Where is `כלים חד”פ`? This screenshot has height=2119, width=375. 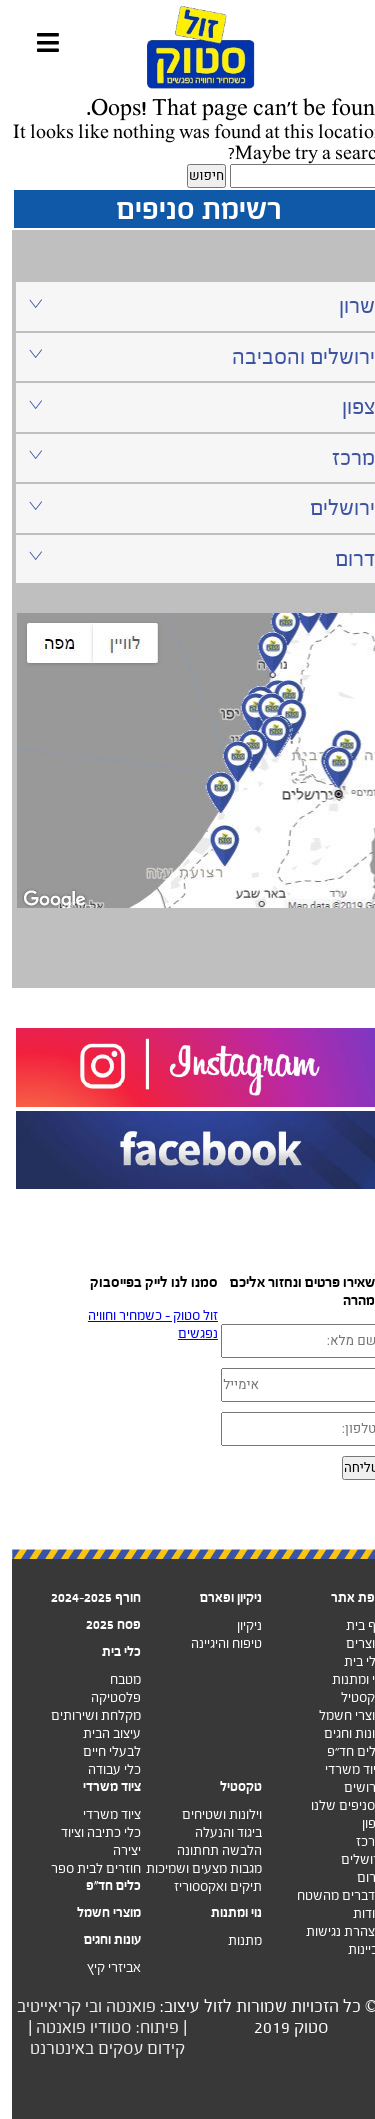
כלים חד”פ is located at coordinates (343, 1751).